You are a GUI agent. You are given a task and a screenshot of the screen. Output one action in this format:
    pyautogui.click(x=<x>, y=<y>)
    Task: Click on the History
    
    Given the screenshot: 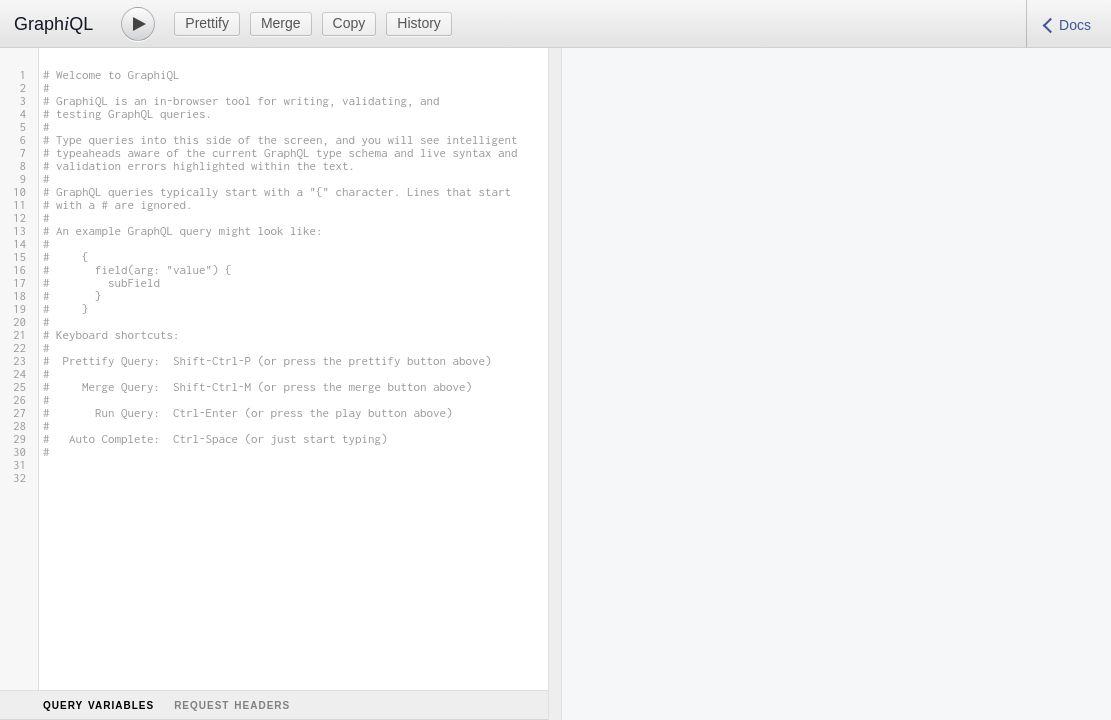 What is the action you would take?
    pyautogui.click(x=419, y=23)
    